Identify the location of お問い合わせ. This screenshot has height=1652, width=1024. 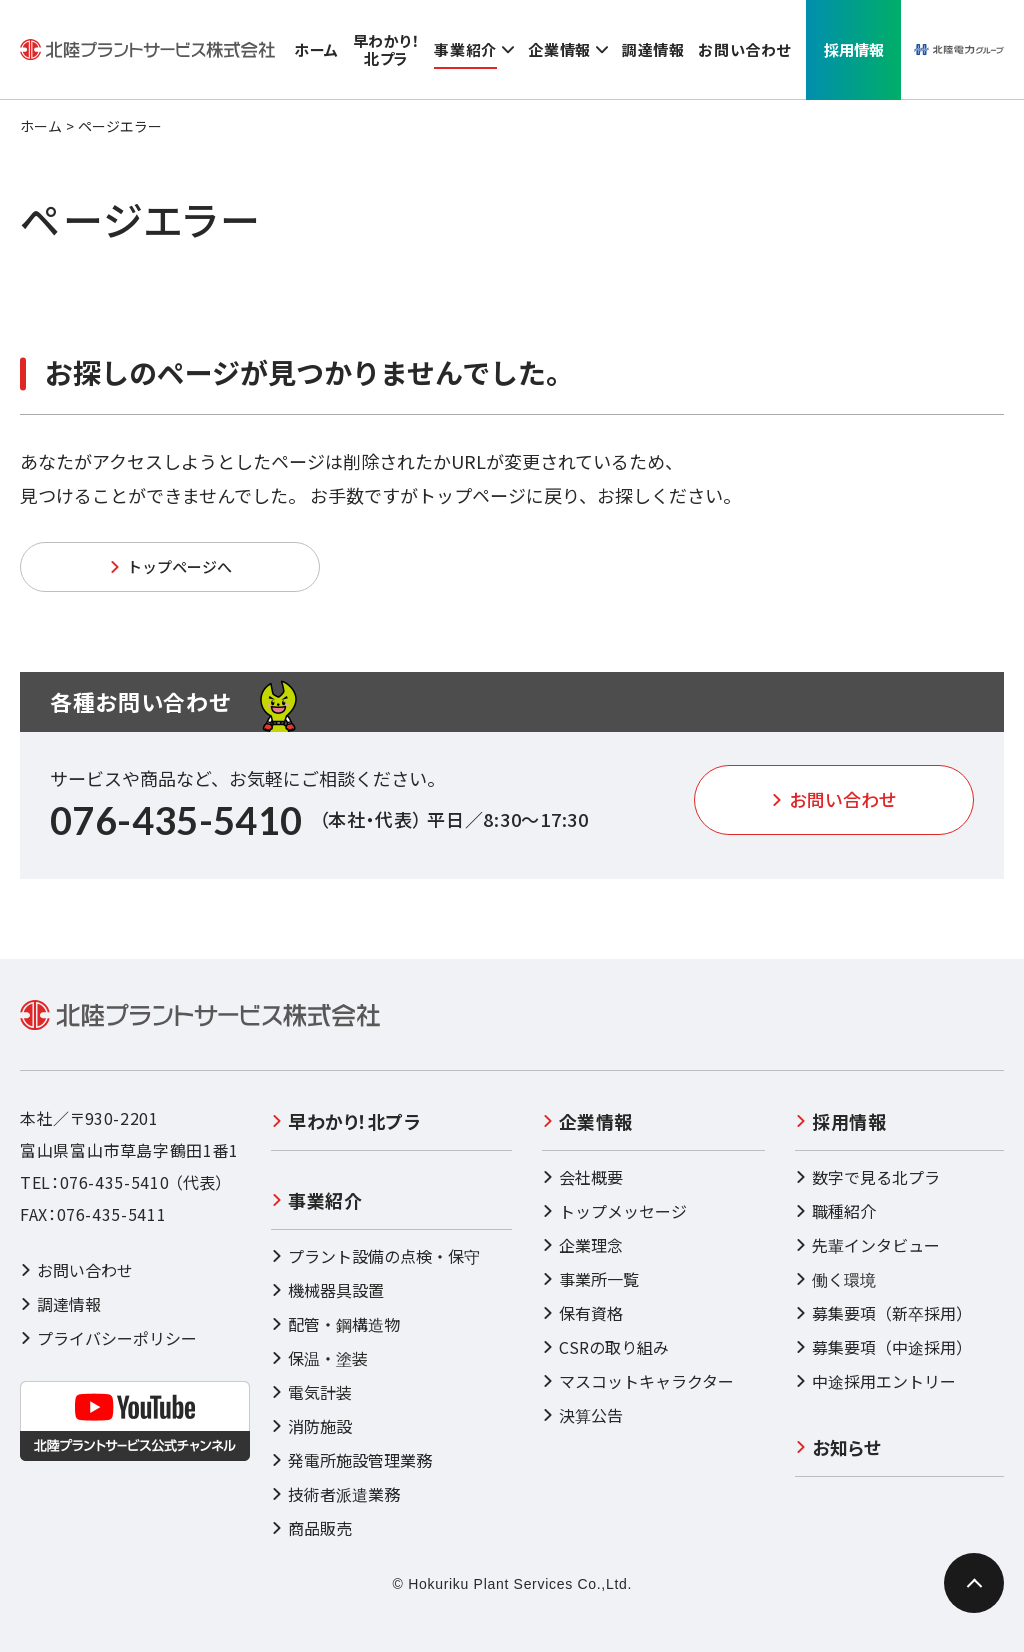
(834, 799).